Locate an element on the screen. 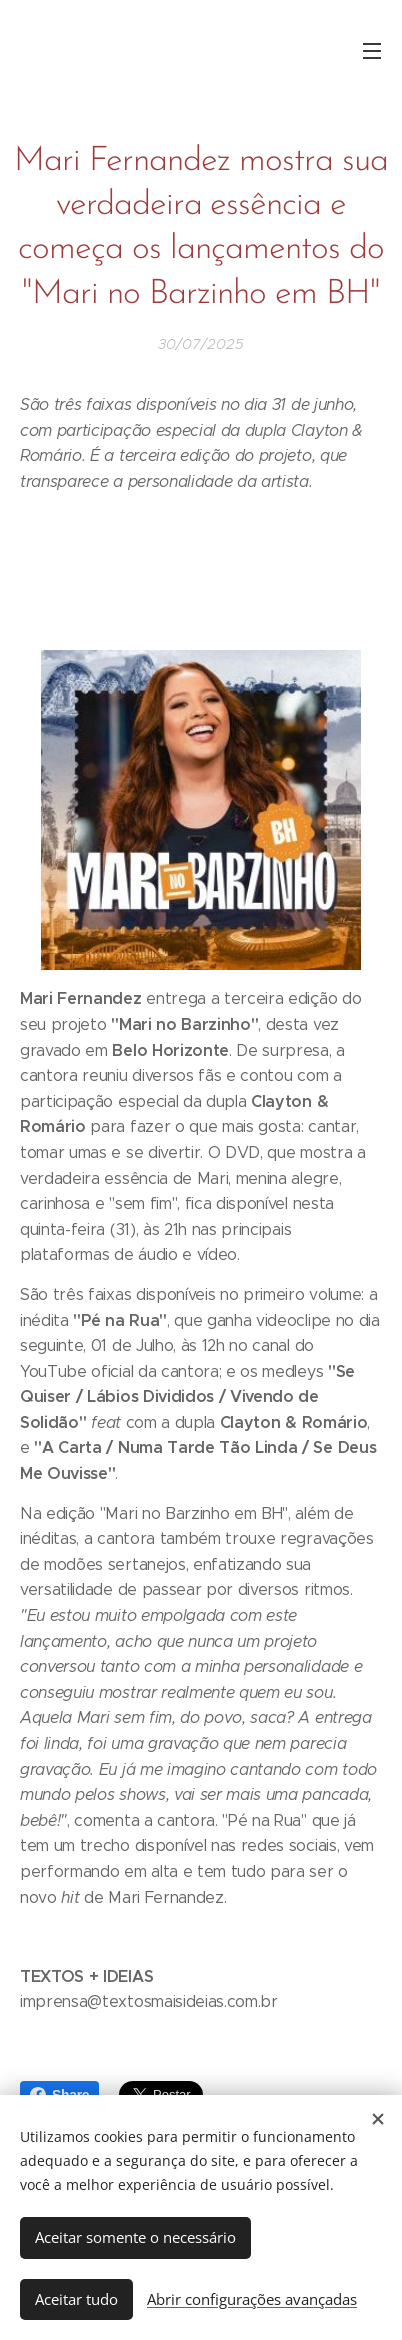 This screenshot has height=2340, width=402. Menu is located at coordinates (372, 51).